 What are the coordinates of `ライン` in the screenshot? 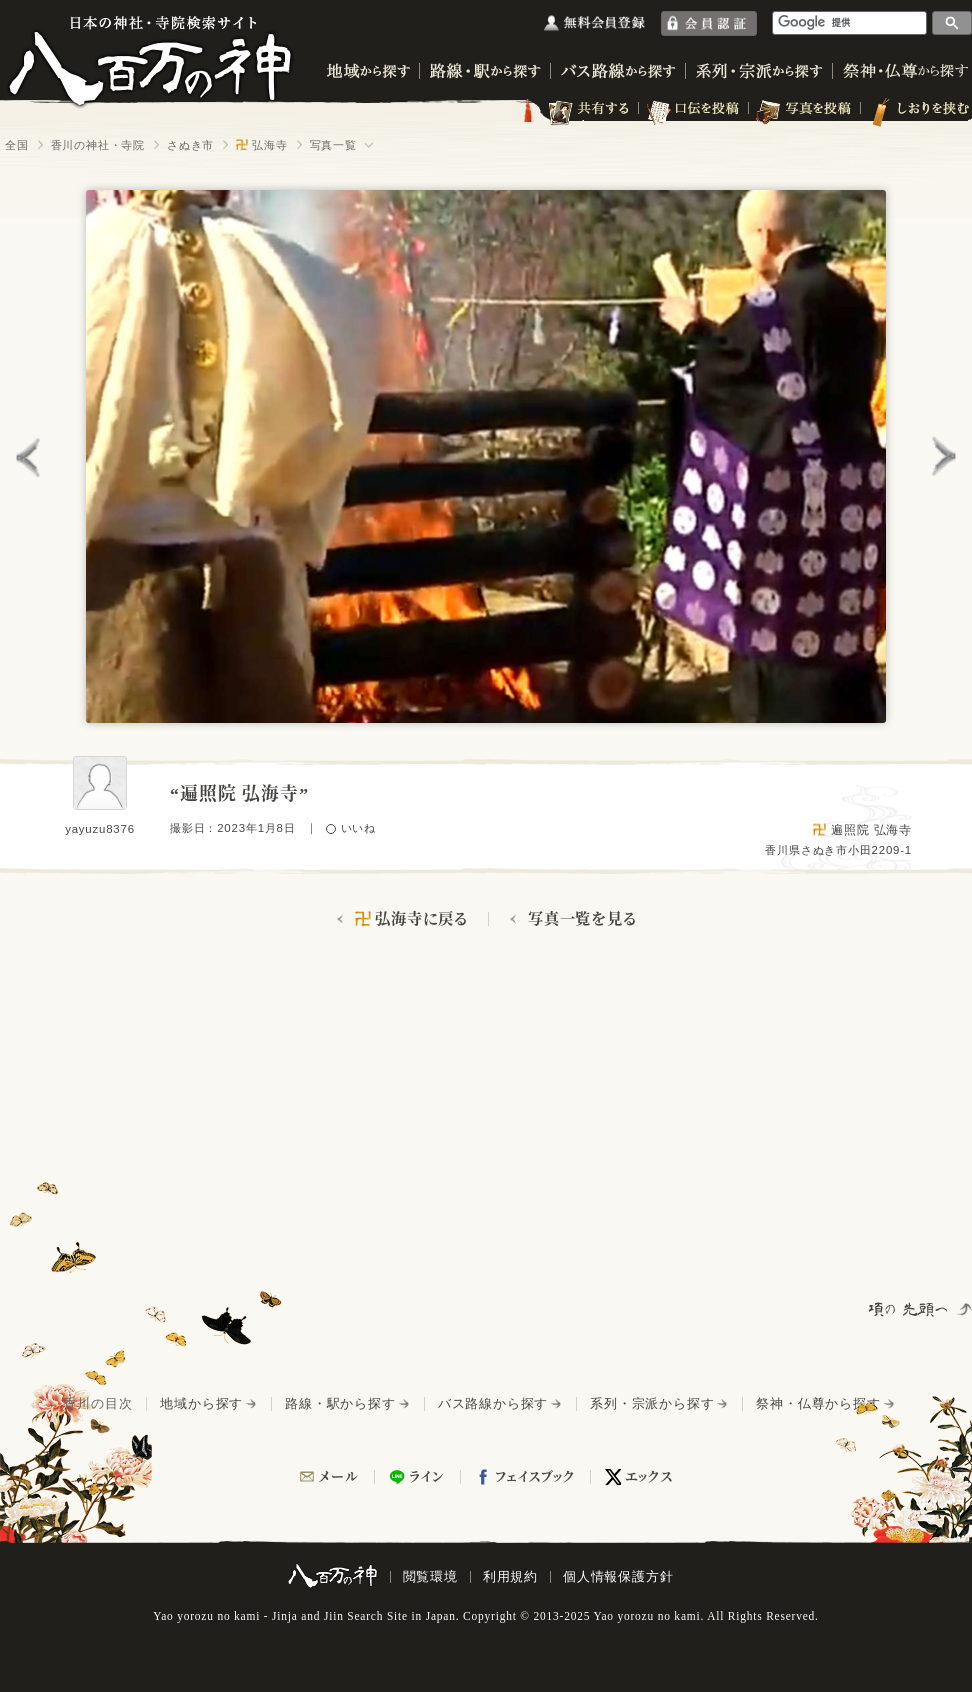 It's located at (427, 1476).